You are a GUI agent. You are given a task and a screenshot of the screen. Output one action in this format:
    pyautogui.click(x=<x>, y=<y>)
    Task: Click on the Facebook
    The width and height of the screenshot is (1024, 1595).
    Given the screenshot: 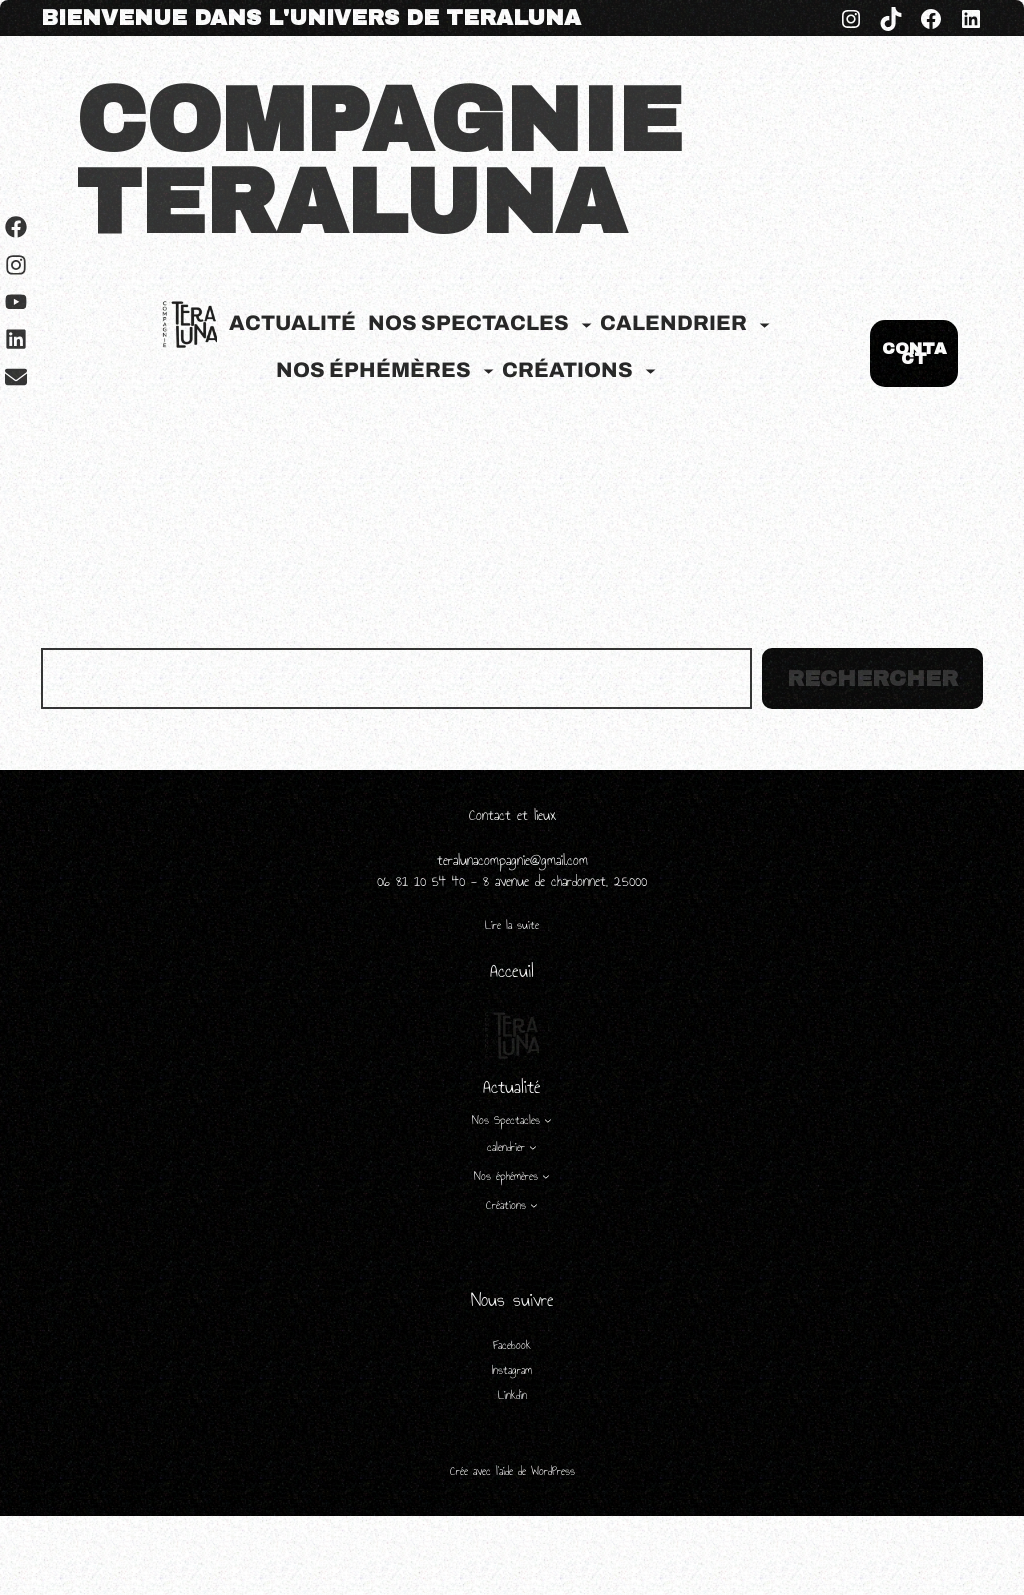 What is the action you would take?
    pyautogui.click(x=512, y=1345)
    